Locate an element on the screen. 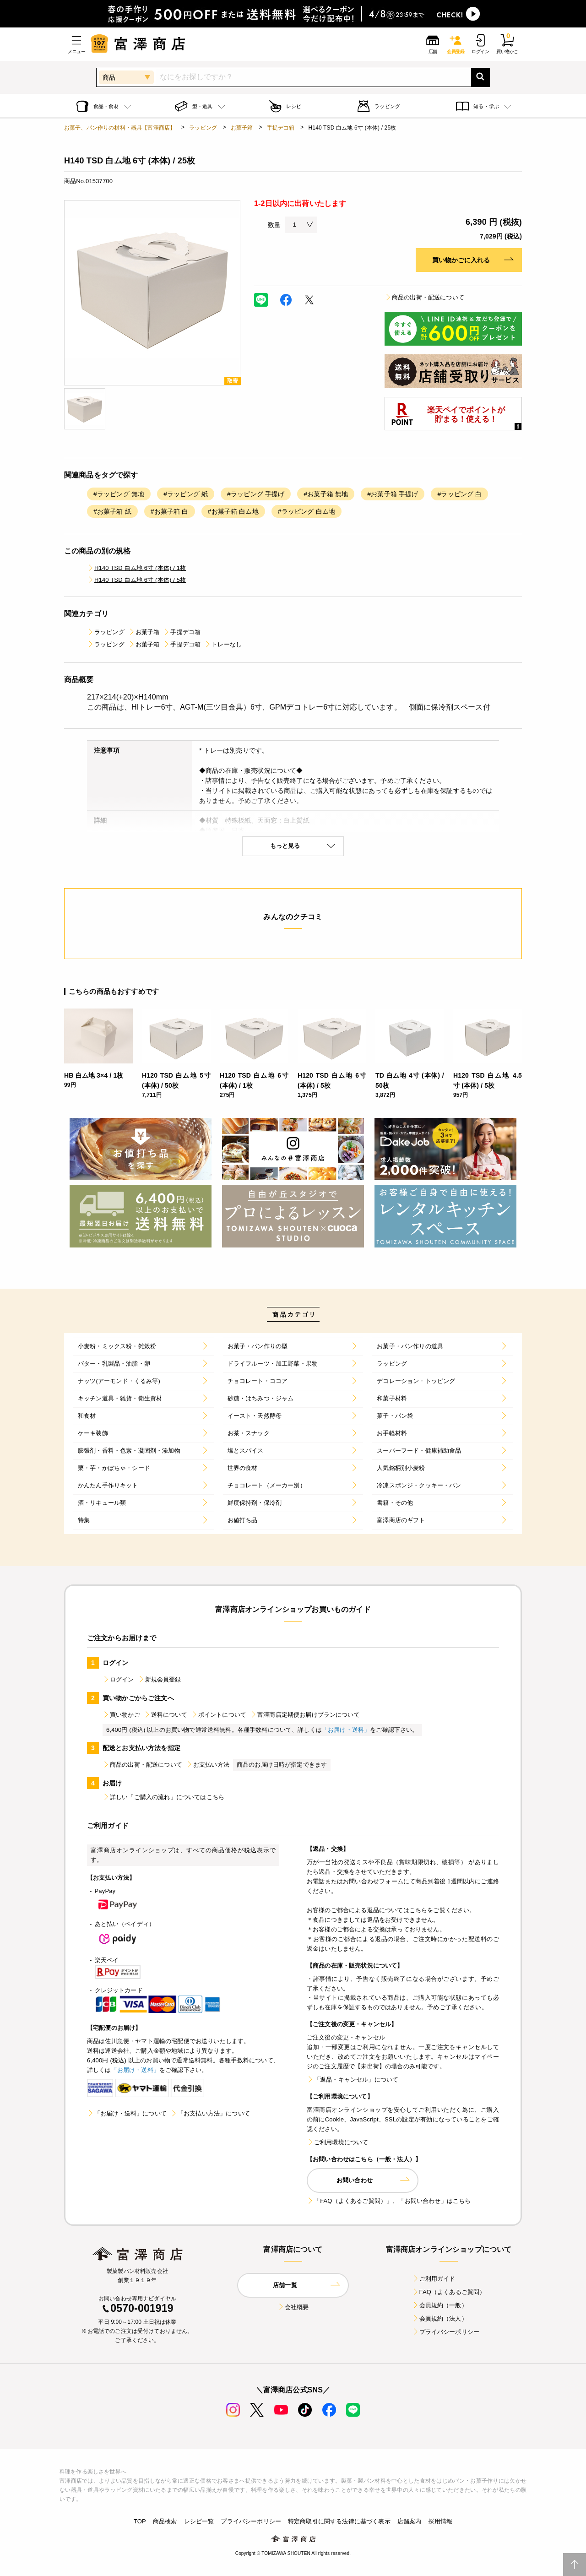 This screenshot has height=2576, width=586. TOP is located at coordinates (140, 2521).